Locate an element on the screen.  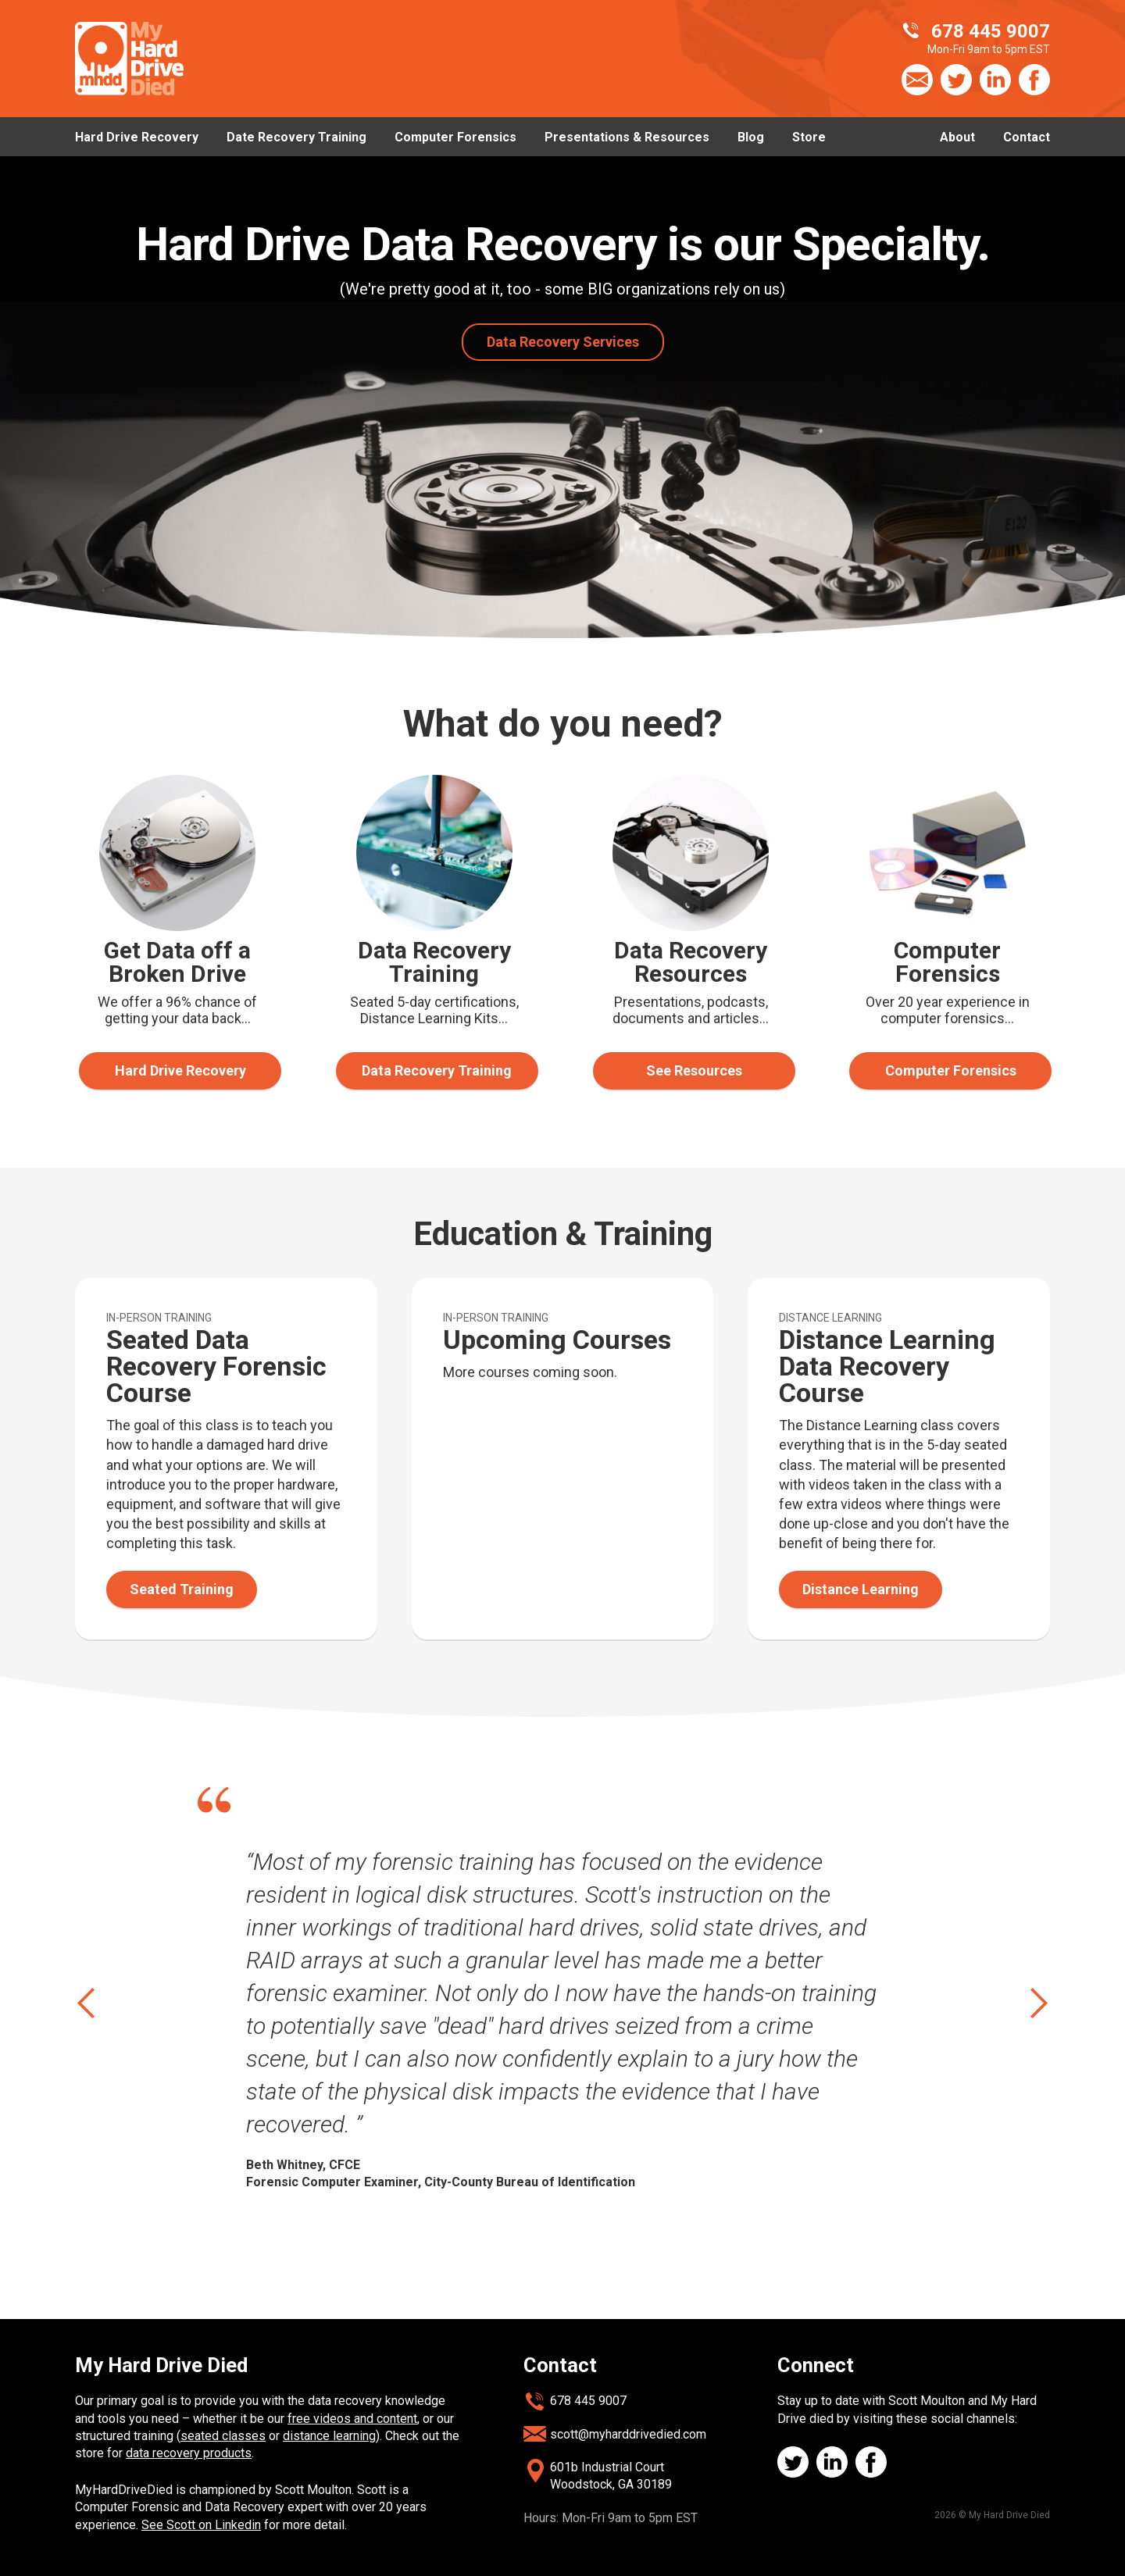
Hard Drive Recovery is located at coordinates (136, 137).